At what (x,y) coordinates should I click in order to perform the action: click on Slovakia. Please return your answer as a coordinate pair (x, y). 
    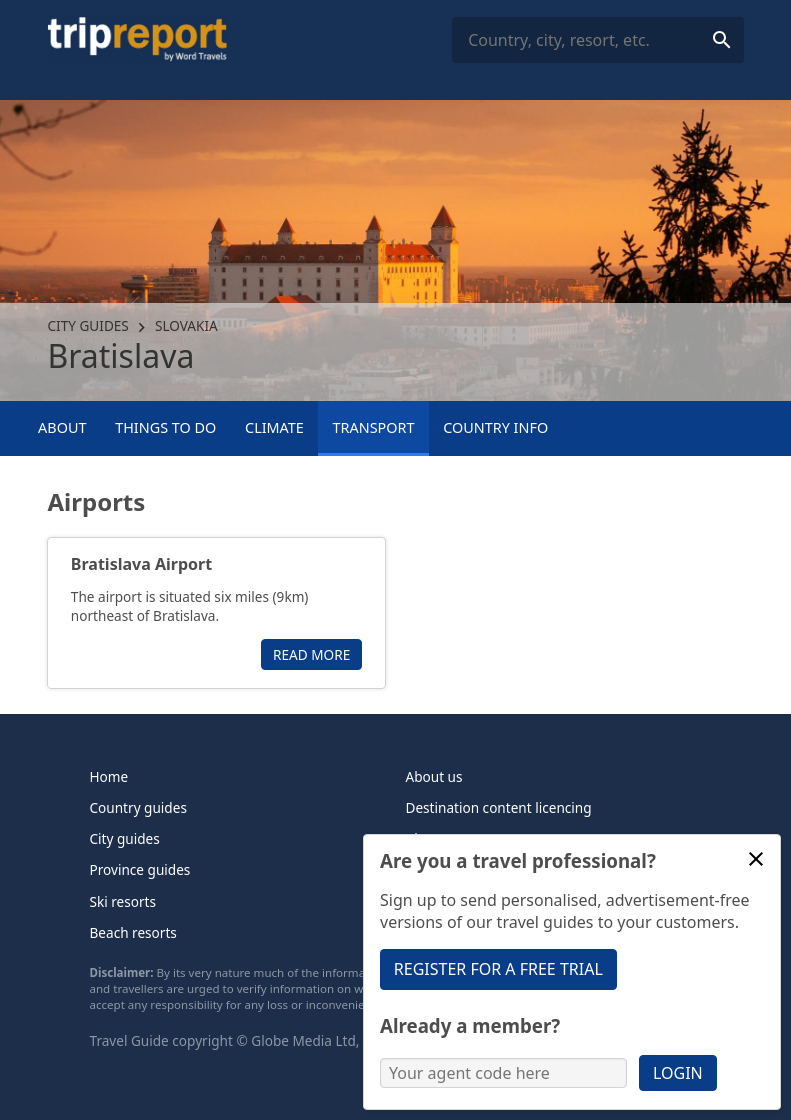
    Looking at the image, I should click on (186, 325).